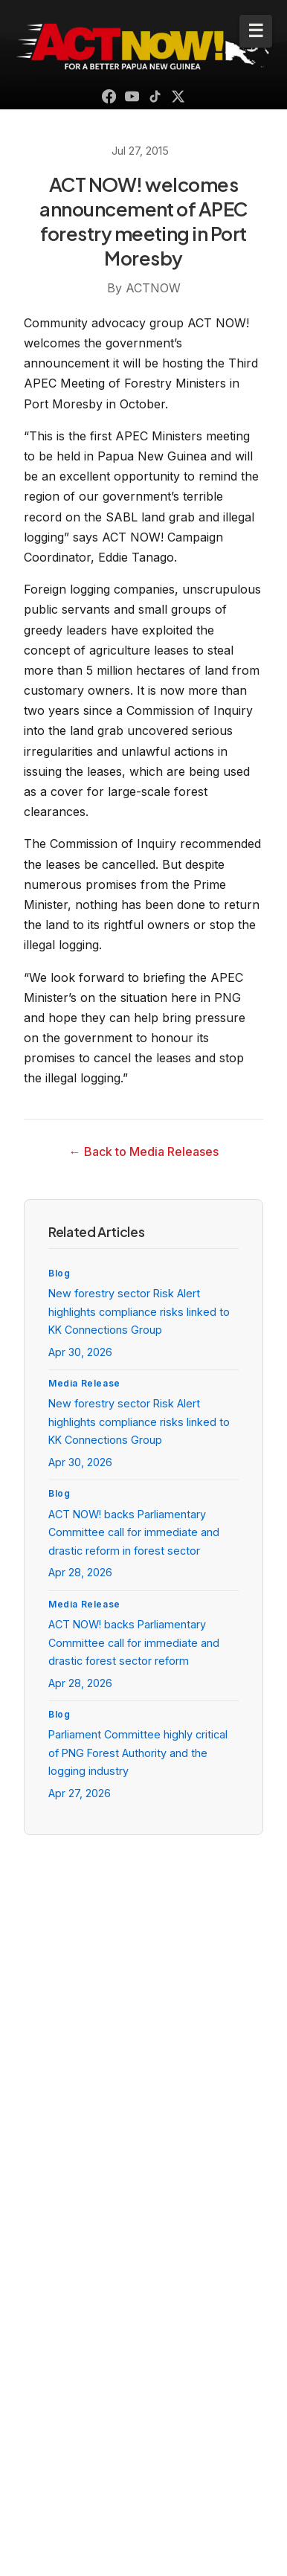 This screenshot has width=287, height=2576. Describe the element at coordinates (178, 96) in the screenshot. I see `[X (Twitter)]` at that location.